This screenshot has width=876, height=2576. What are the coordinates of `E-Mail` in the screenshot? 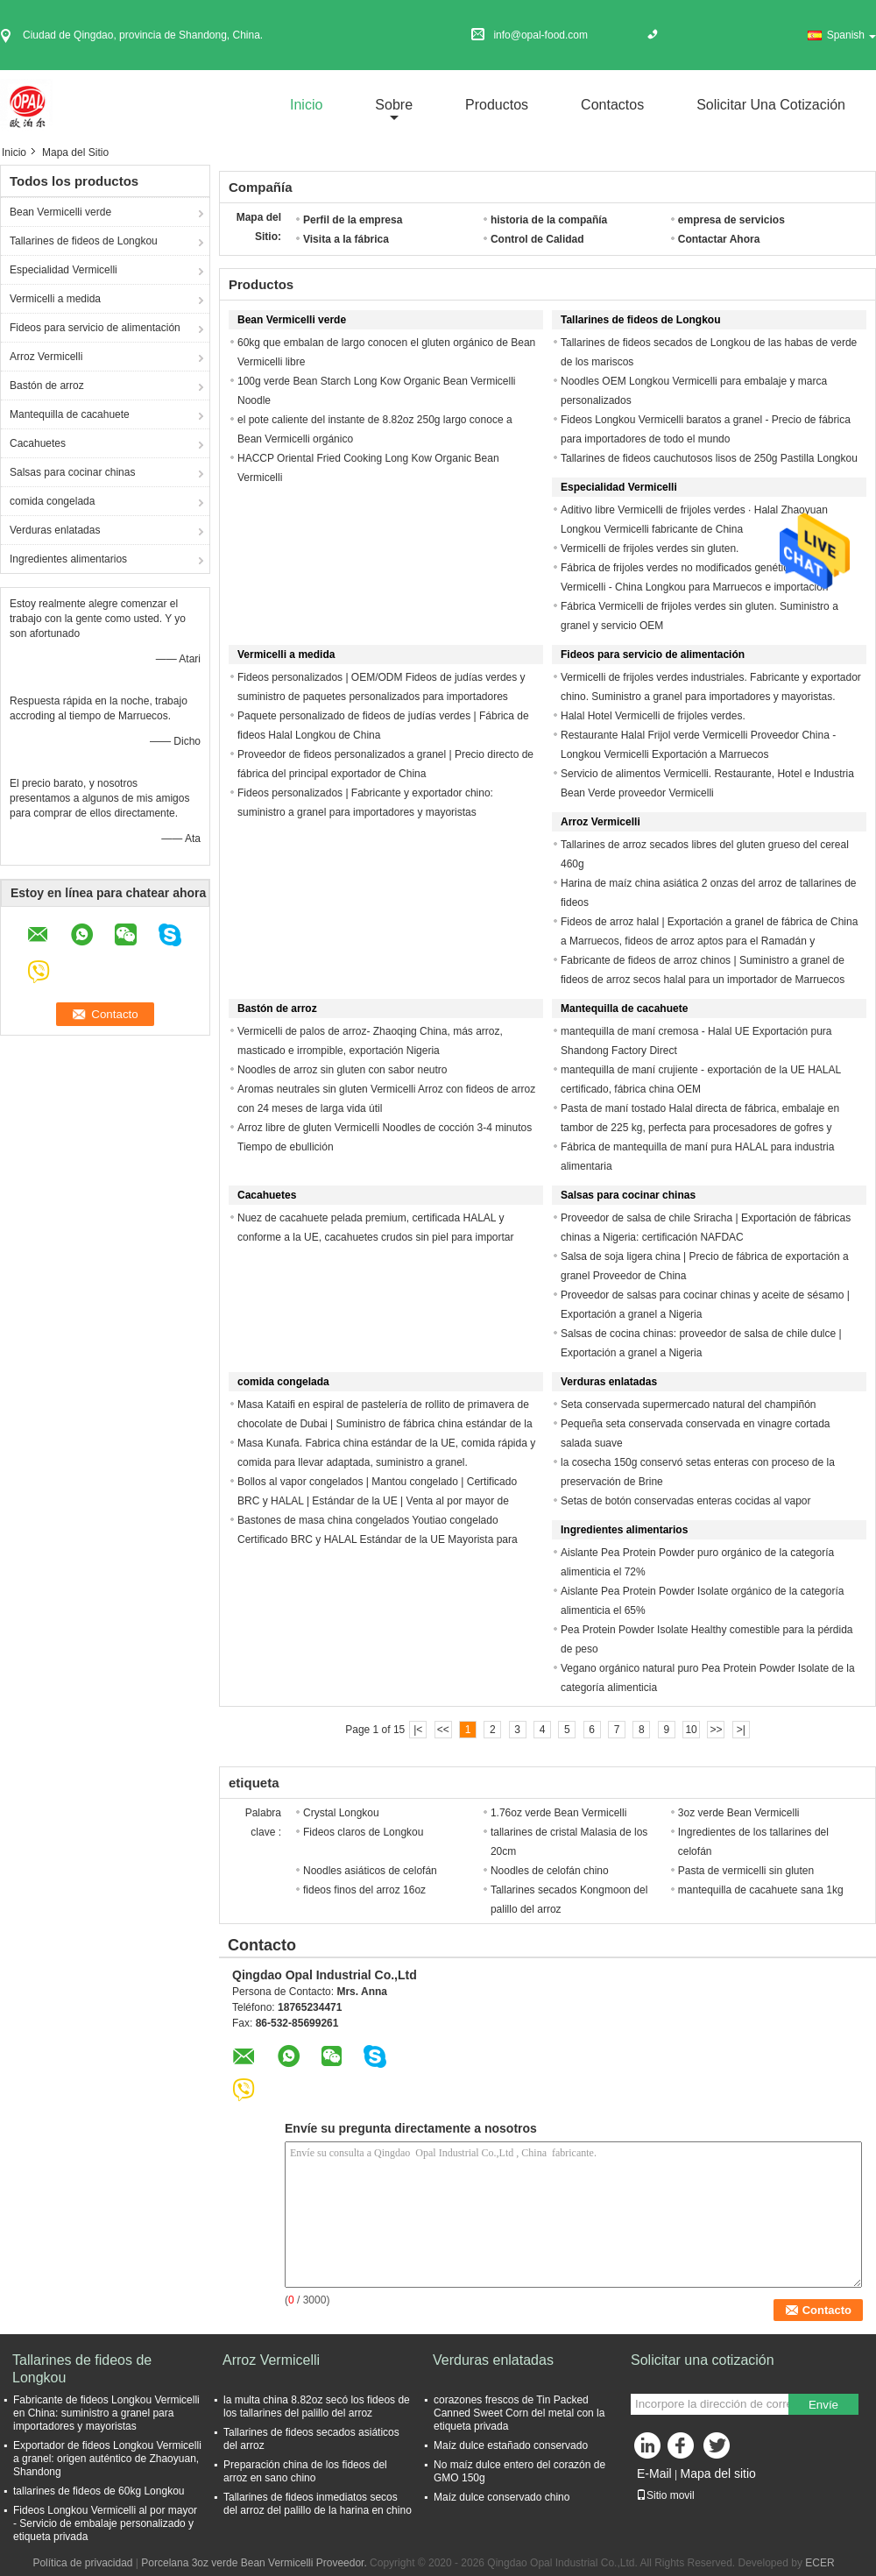 It's located at (654, 2473).